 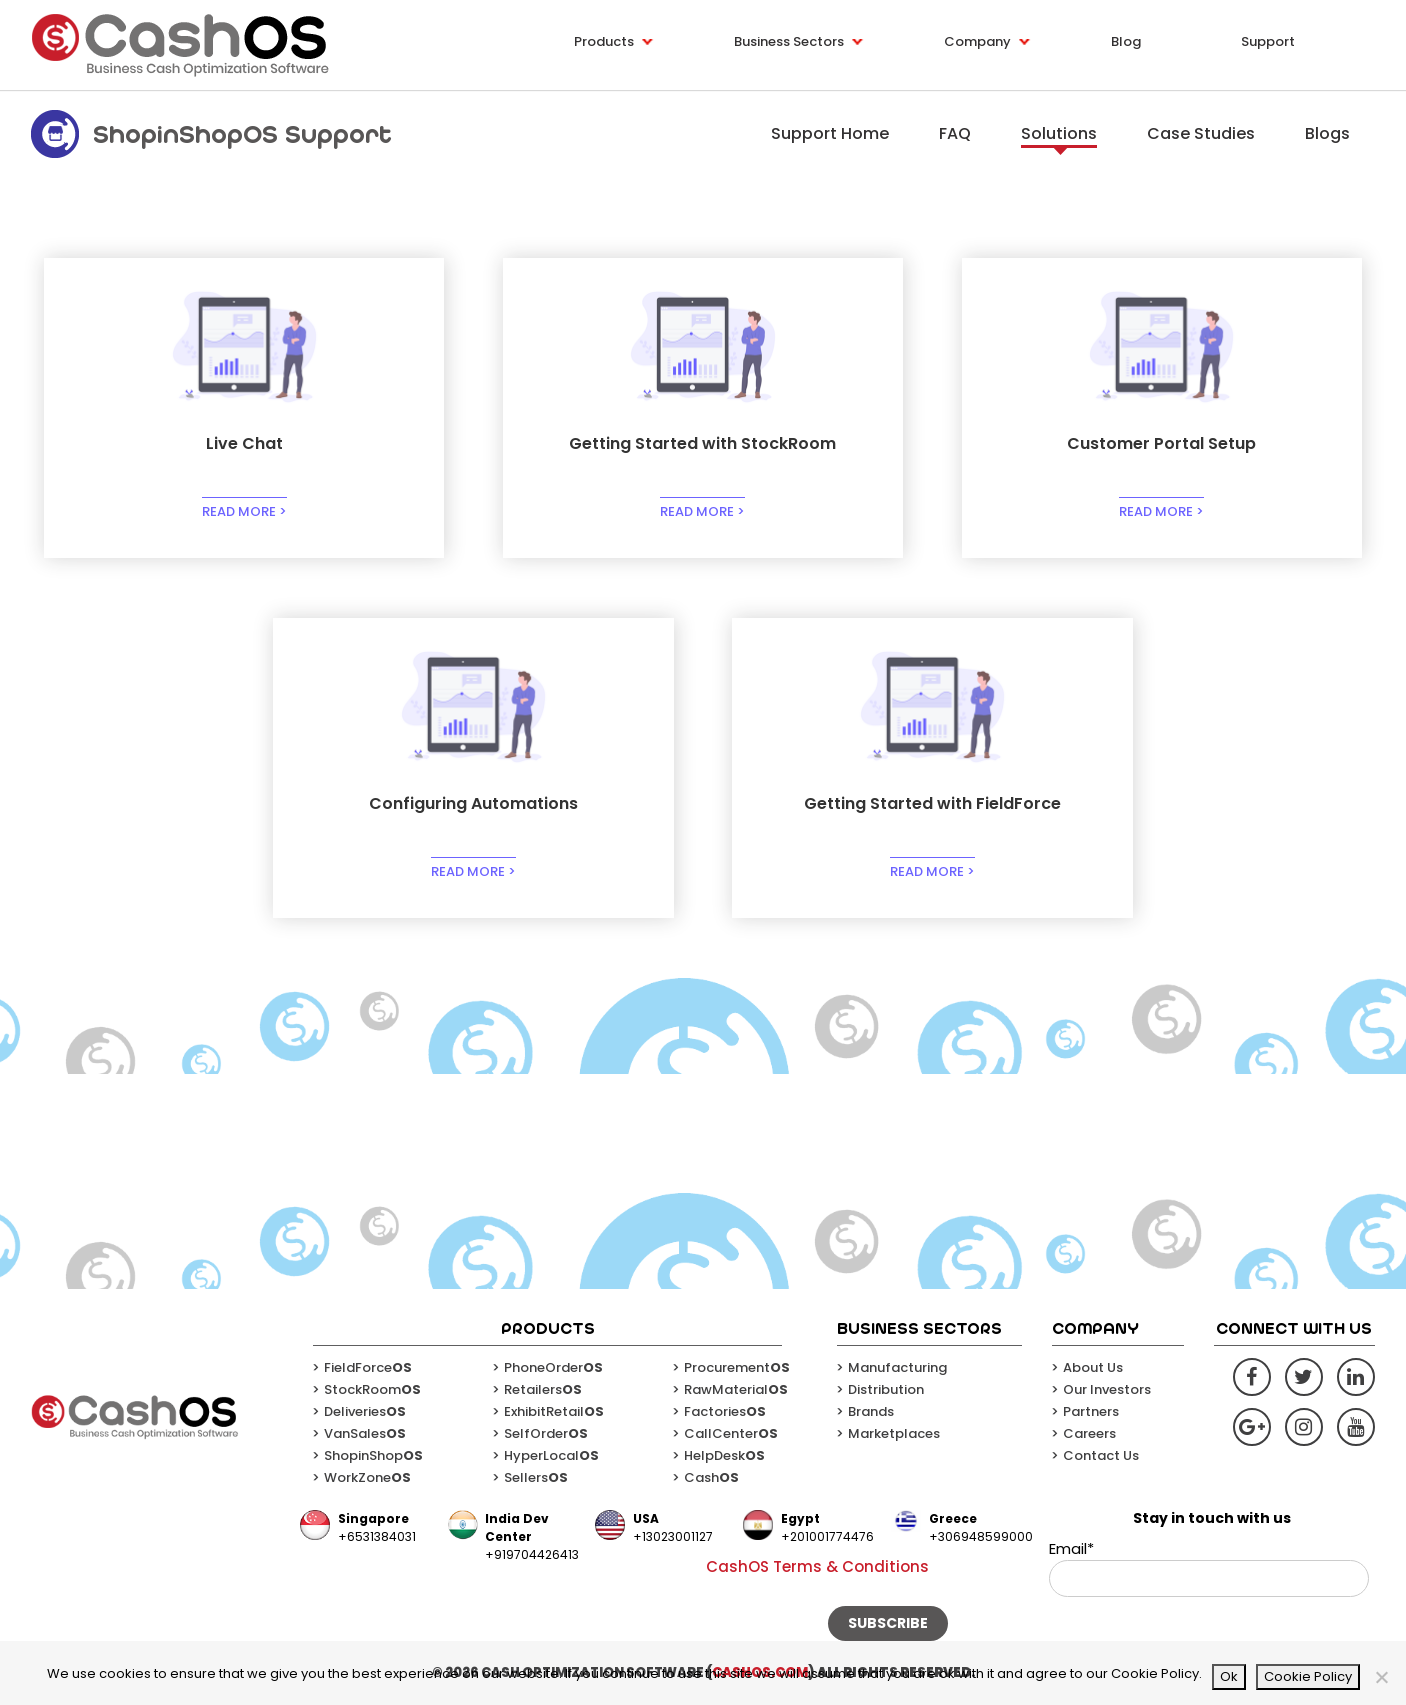 What do you see at coordinates (955, 133) in the screenshot?
I see `FAQ` at bounding box center [955, 133].